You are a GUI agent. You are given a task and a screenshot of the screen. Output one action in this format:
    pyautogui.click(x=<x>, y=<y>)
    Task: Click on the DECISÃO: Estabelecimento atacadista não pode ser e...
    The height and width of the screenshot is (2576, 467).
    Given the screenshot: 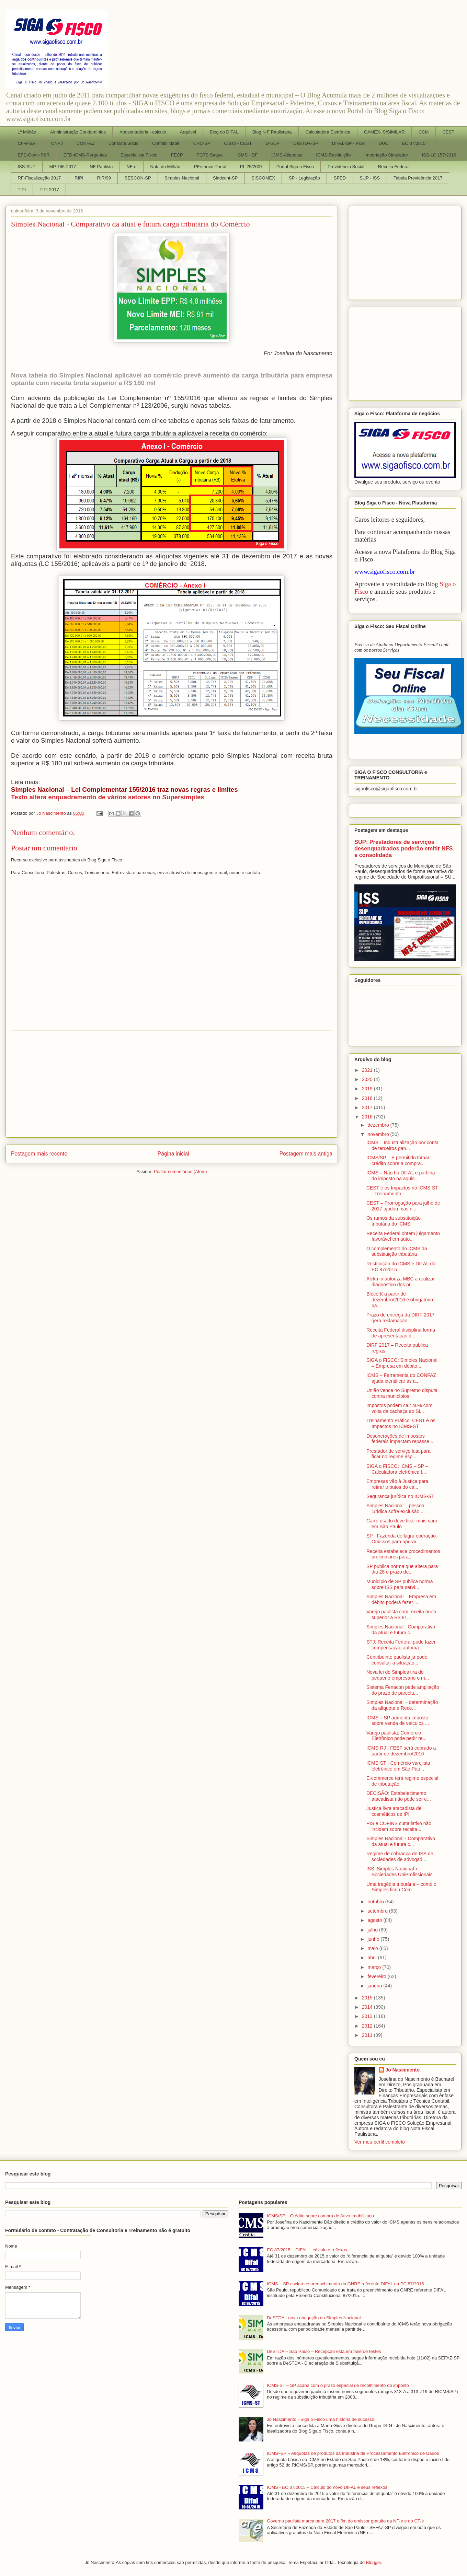 What is the action you would take?
    pyautogui.click(x=398, y=1796)
    